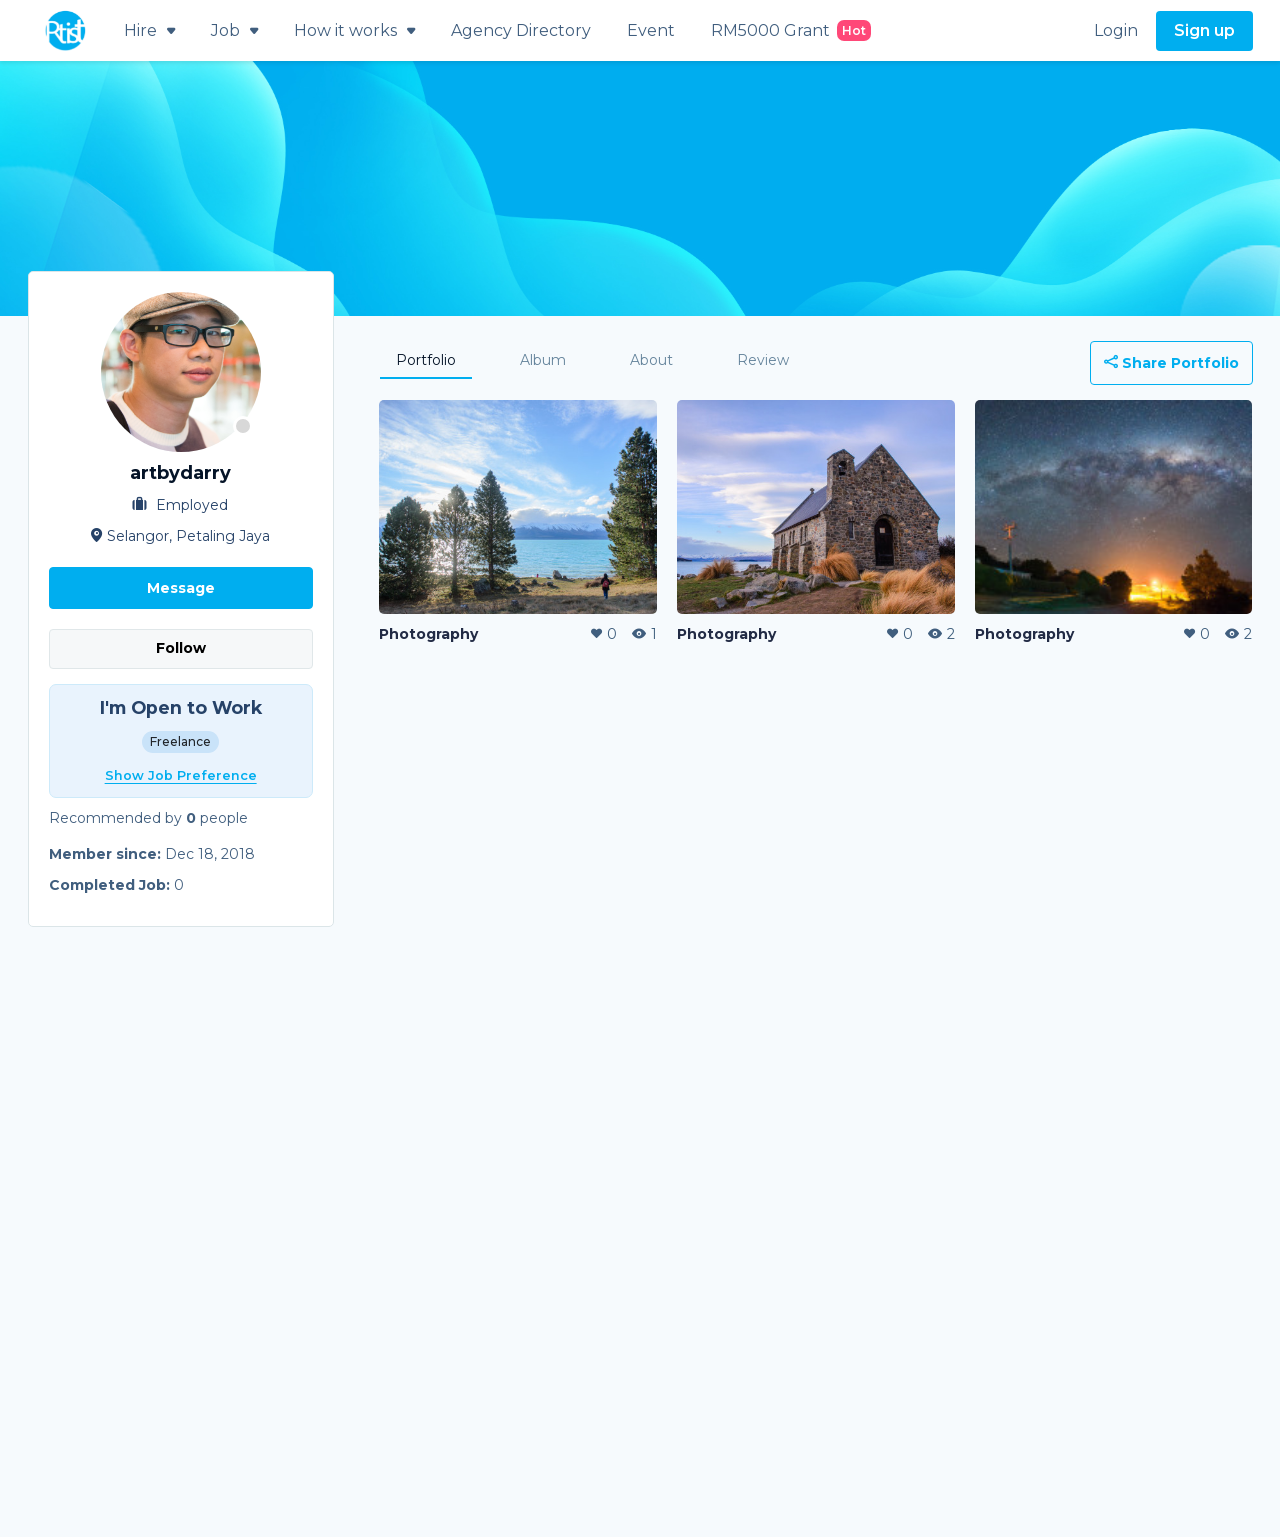 The width and height of the screenshot is (1280, 1537). Describe the element at coordinates (763, 360) in the screenshot. I see `Review [tab]` at that location.